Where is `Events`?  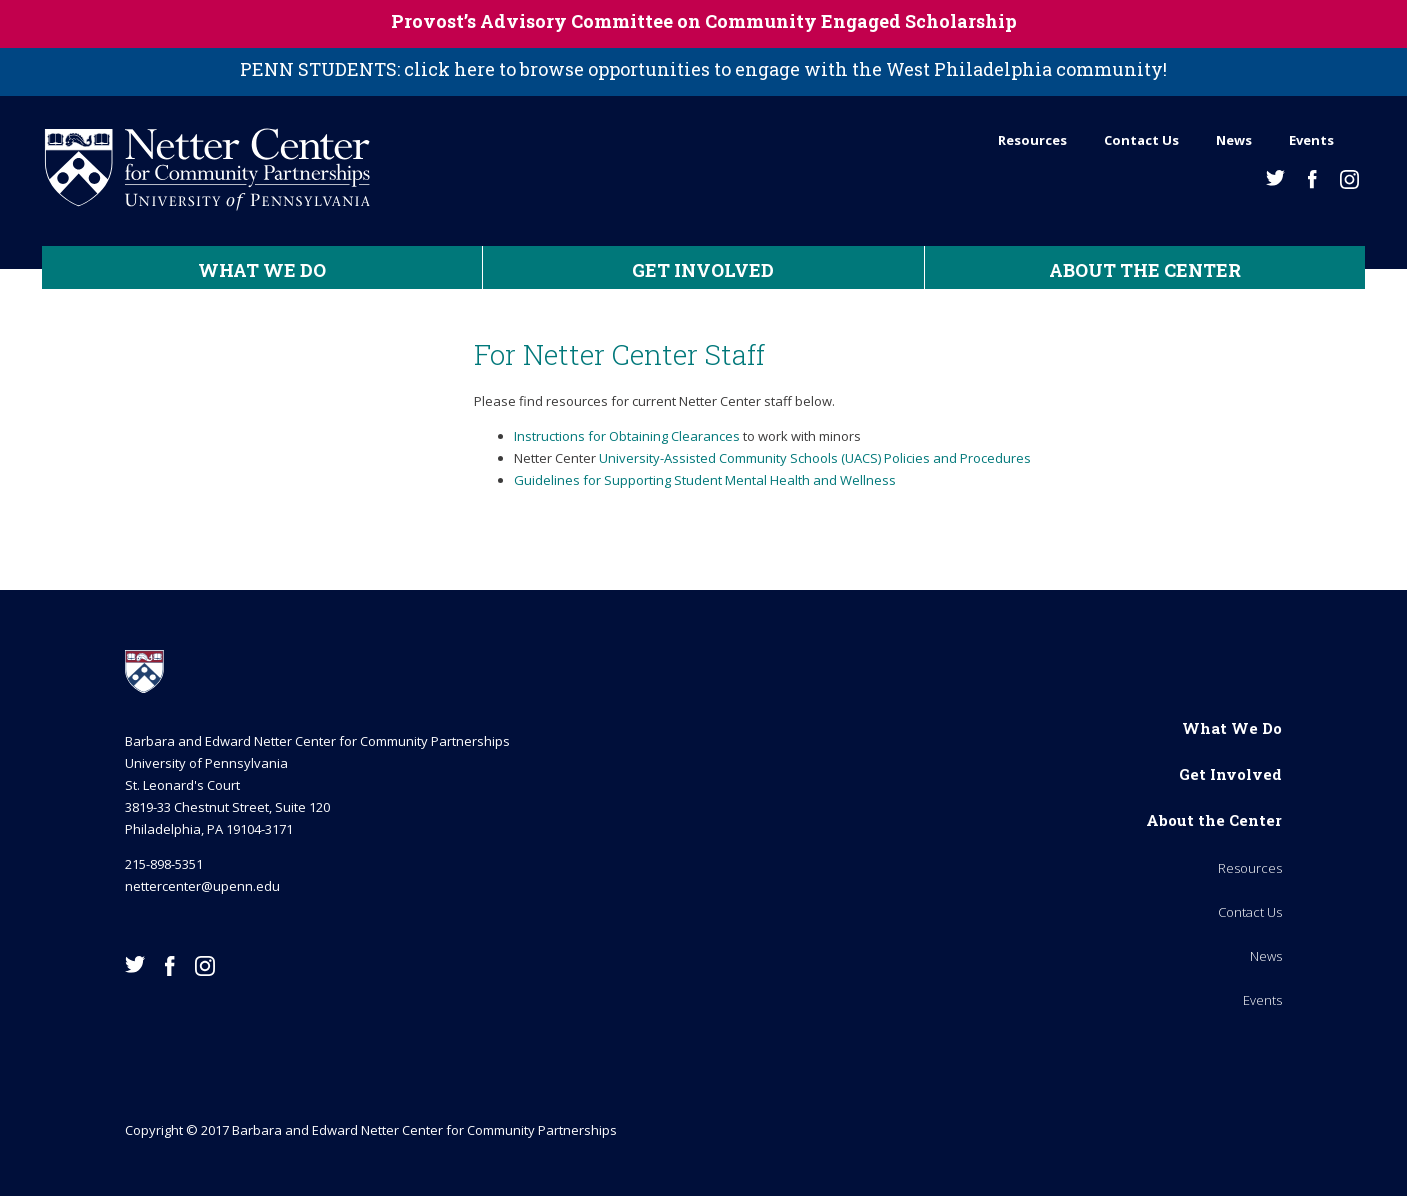
Events is located at coordinates (1311, 140).